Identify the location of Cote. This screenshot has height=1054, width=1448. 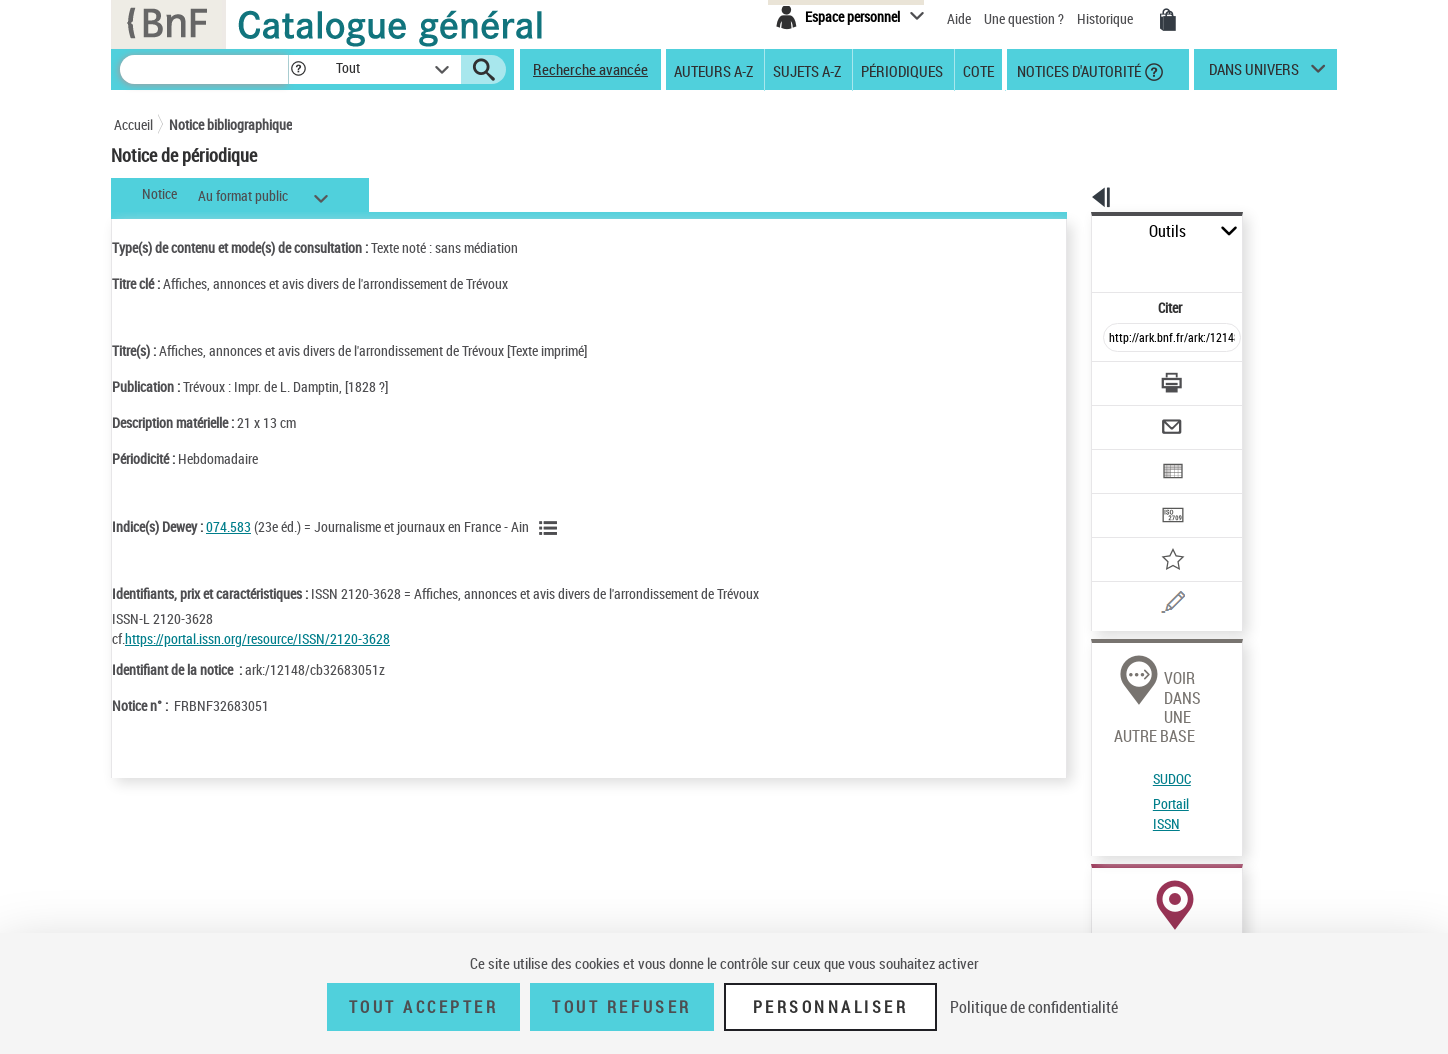
(978, 70).